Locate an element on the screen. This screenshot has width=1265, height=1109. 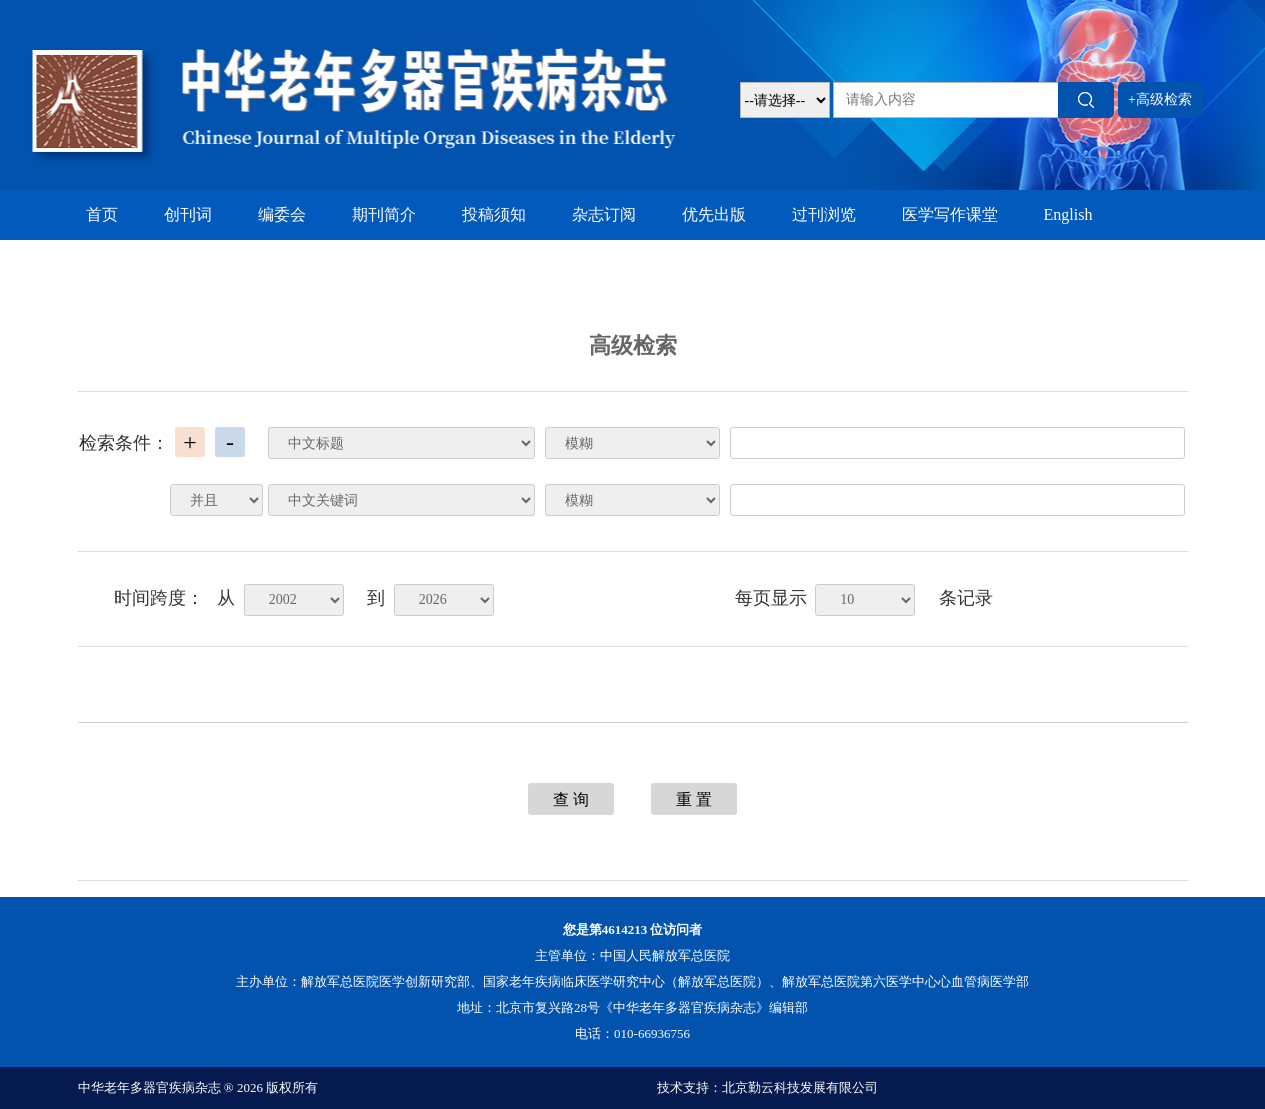
查 询 is located at coordinates (571, 799).